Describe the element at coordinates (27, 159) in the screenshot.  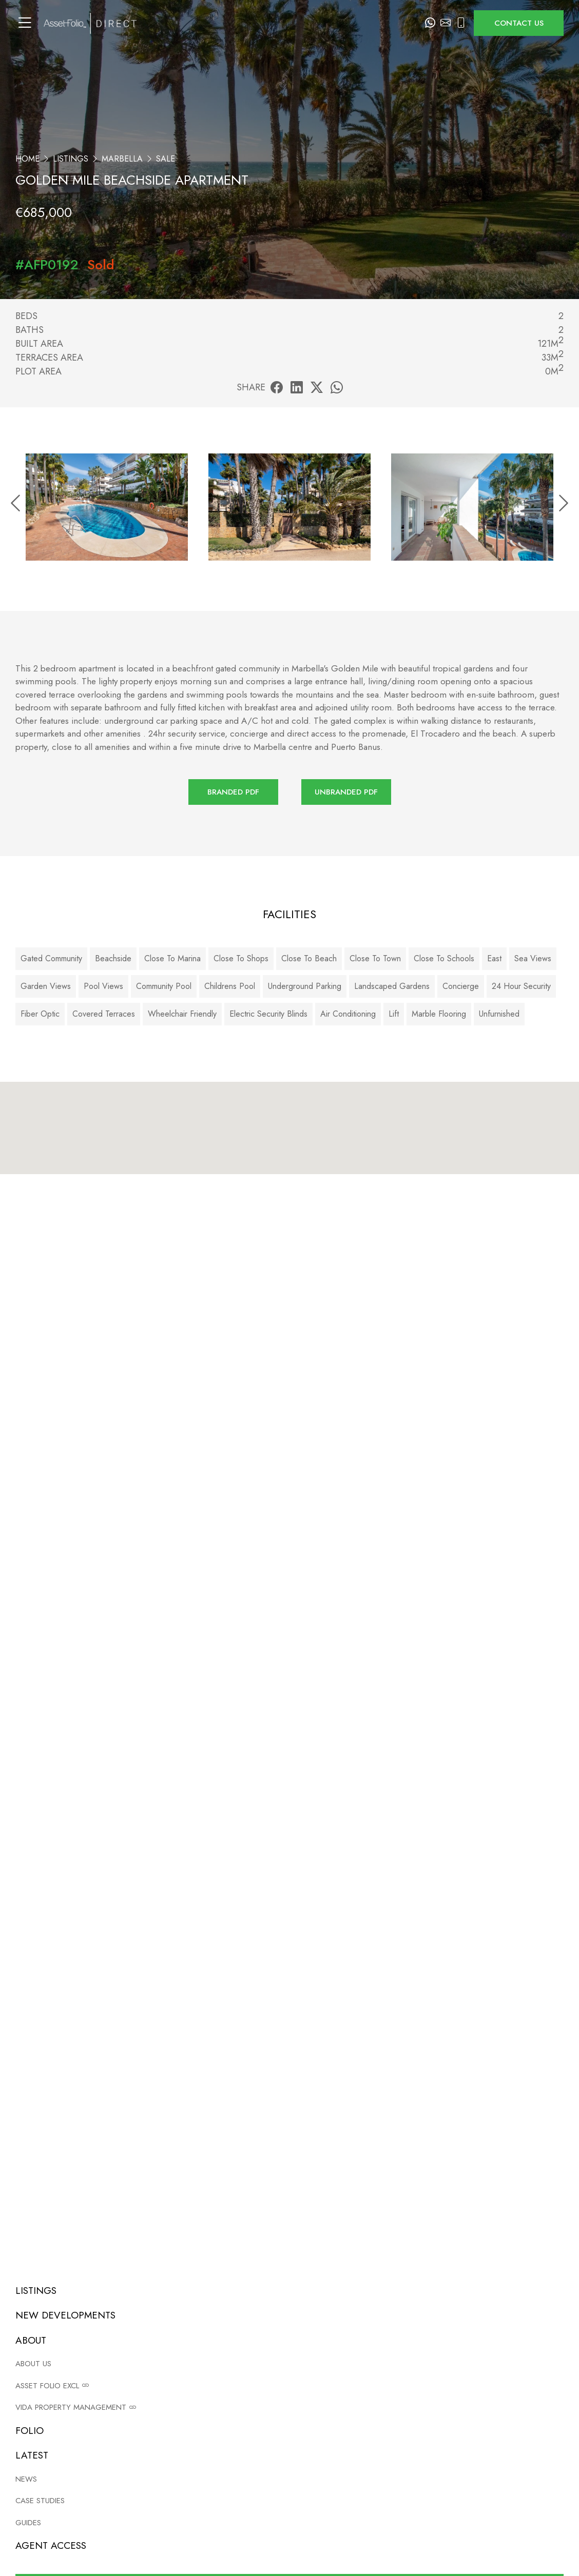
I see `Home` at that location.